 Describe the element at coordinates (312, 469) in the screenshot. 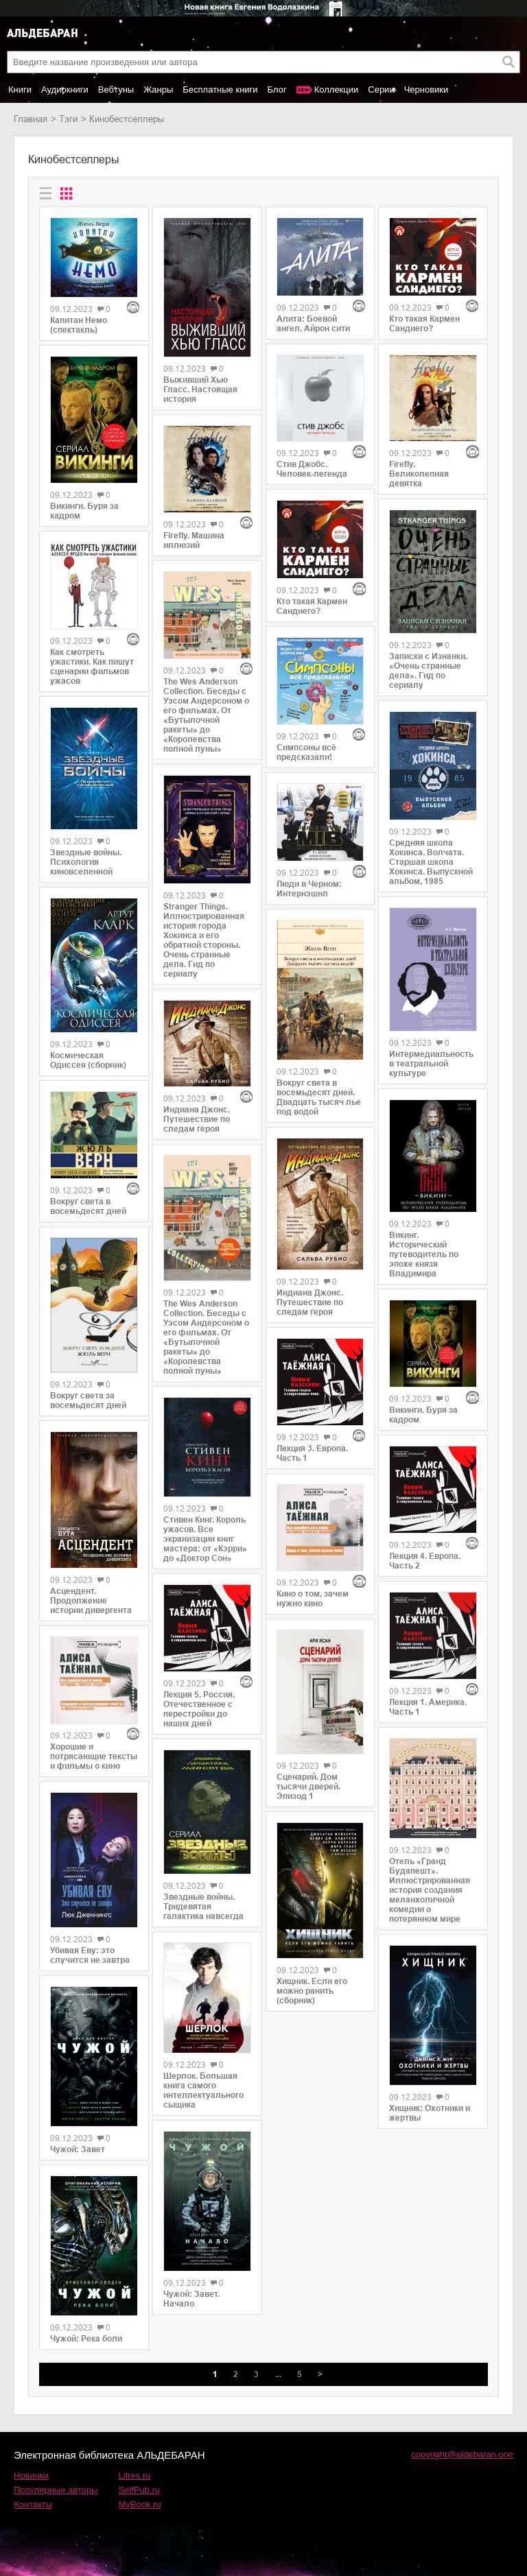

I see `Стив Джобс. Человек-легенда` at that location.